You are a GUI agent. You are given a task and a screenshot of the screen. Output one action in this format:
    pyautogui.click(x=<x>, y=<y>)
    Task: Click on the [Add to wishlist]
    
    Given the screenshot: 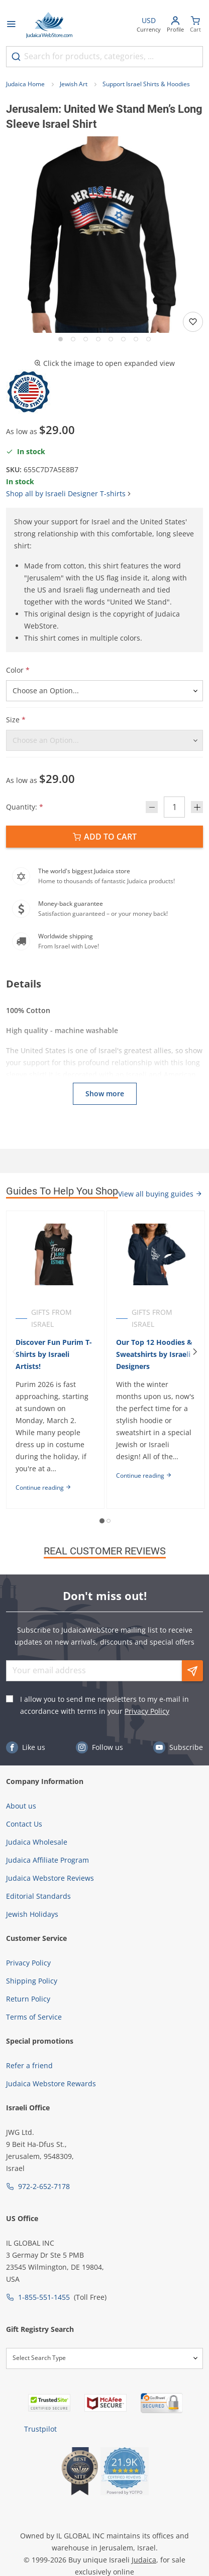 What is the action you would take?
    pyautogui.click(x=193, y=322)
    